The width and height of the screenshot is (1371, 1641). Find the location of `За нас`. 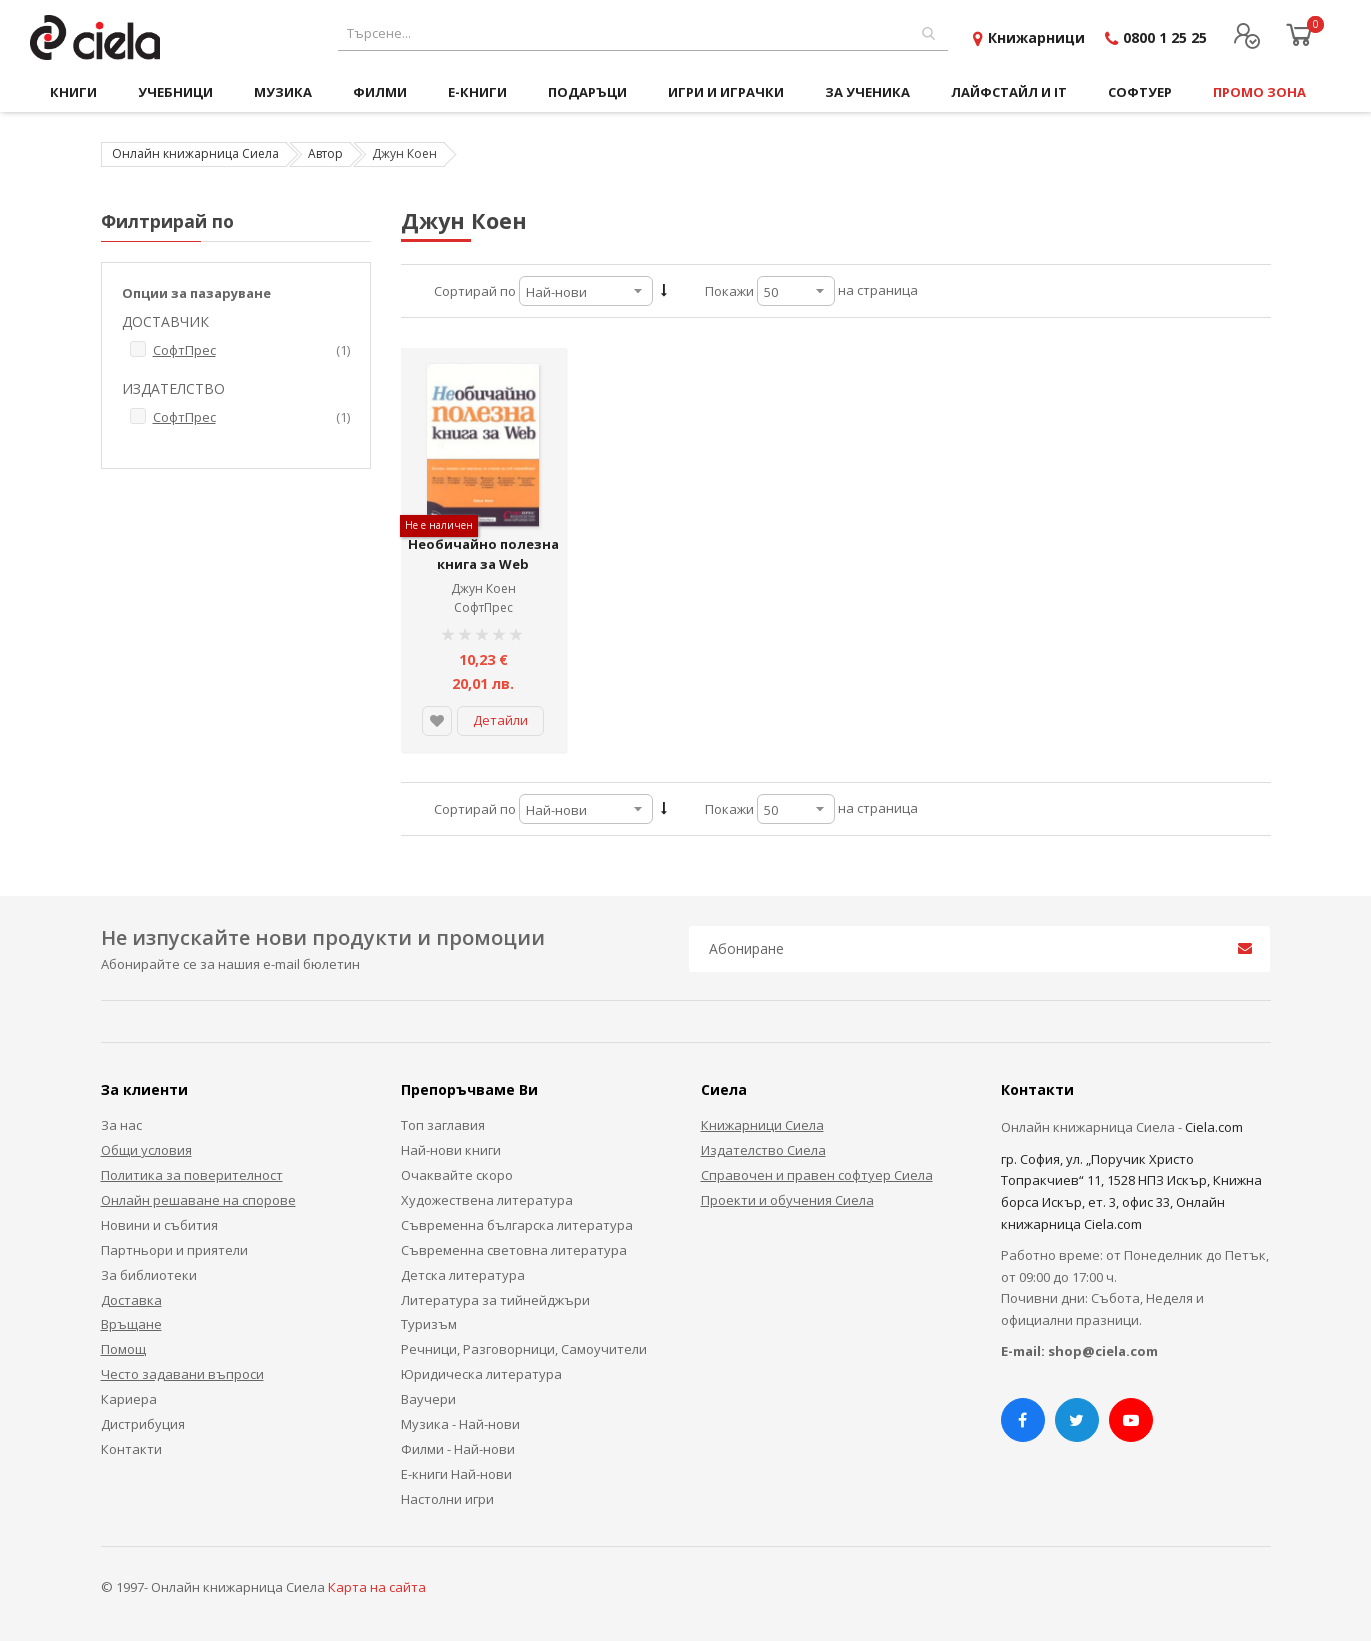

За нас is located at coordinates (121, 1125).